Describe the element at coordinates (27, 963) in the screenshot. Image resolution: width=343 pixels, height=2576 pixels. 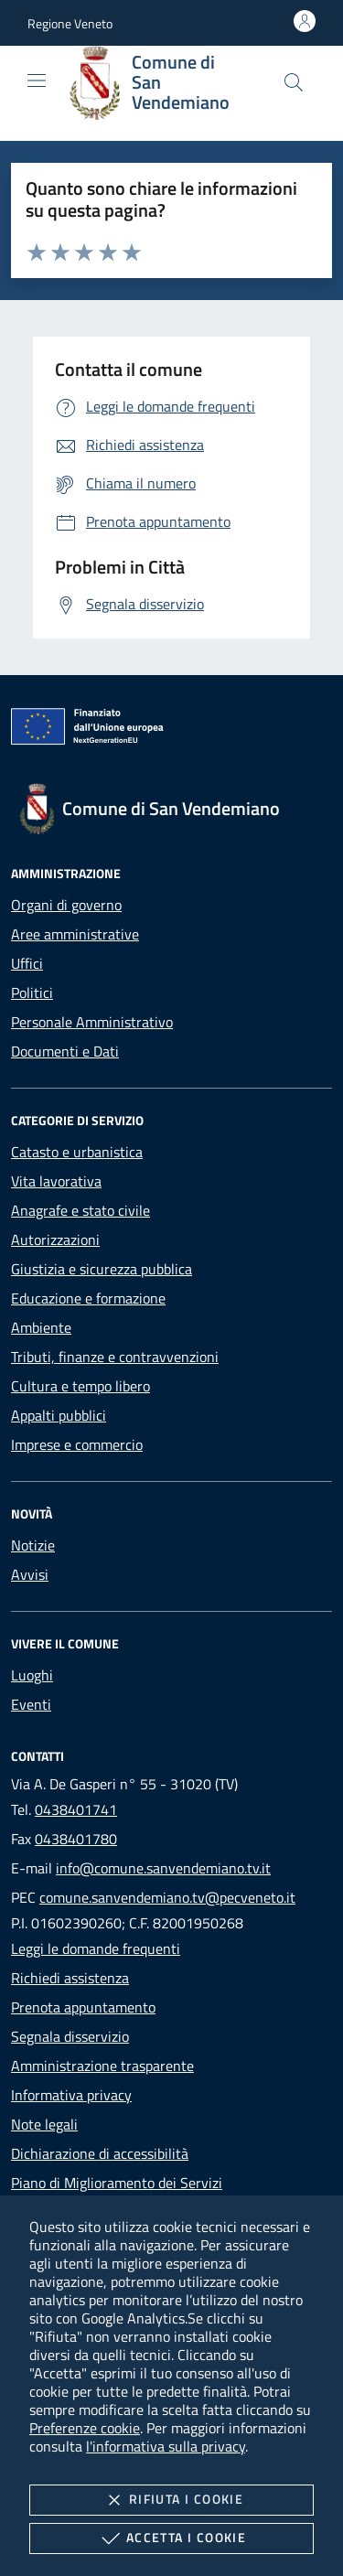
I see `Uffici` at that location.